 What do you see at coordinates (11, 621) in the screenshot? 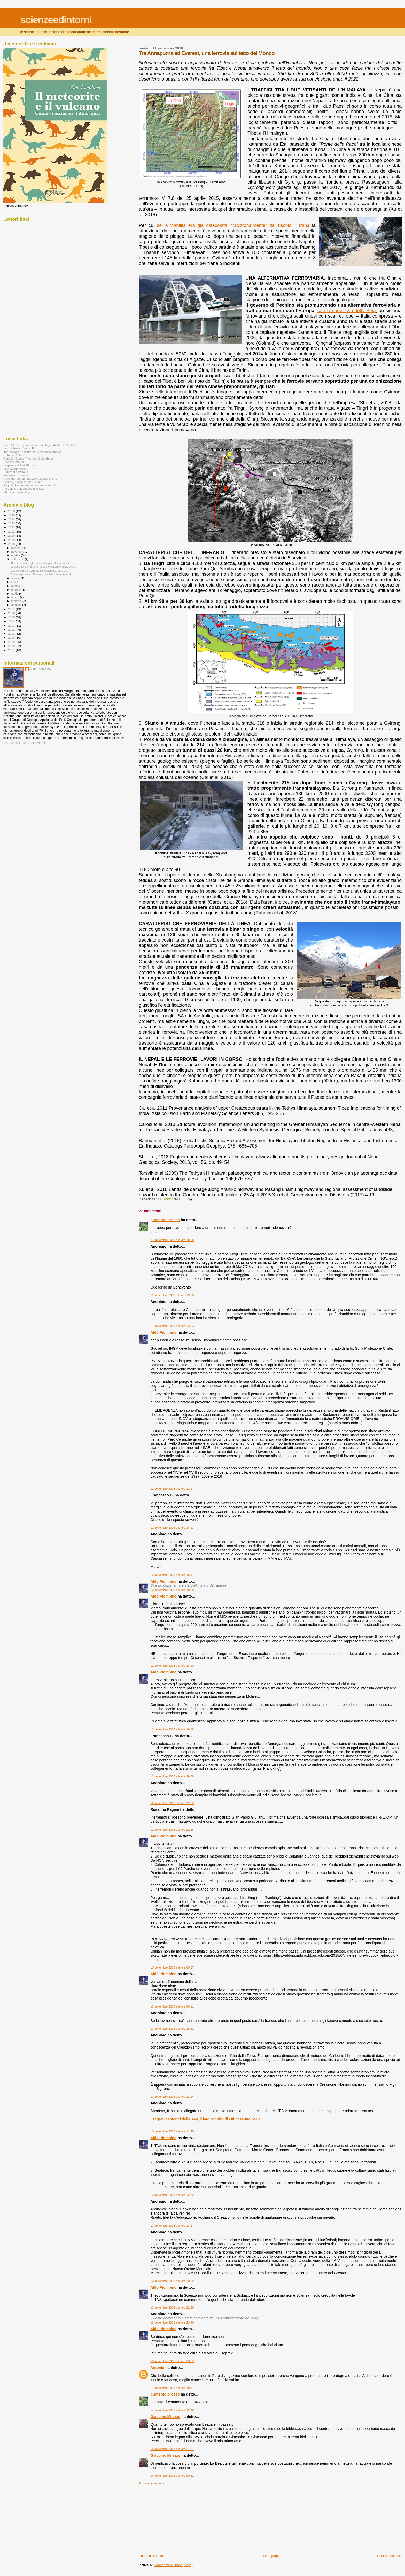
I see `2014` at bounding box center [11, 621].